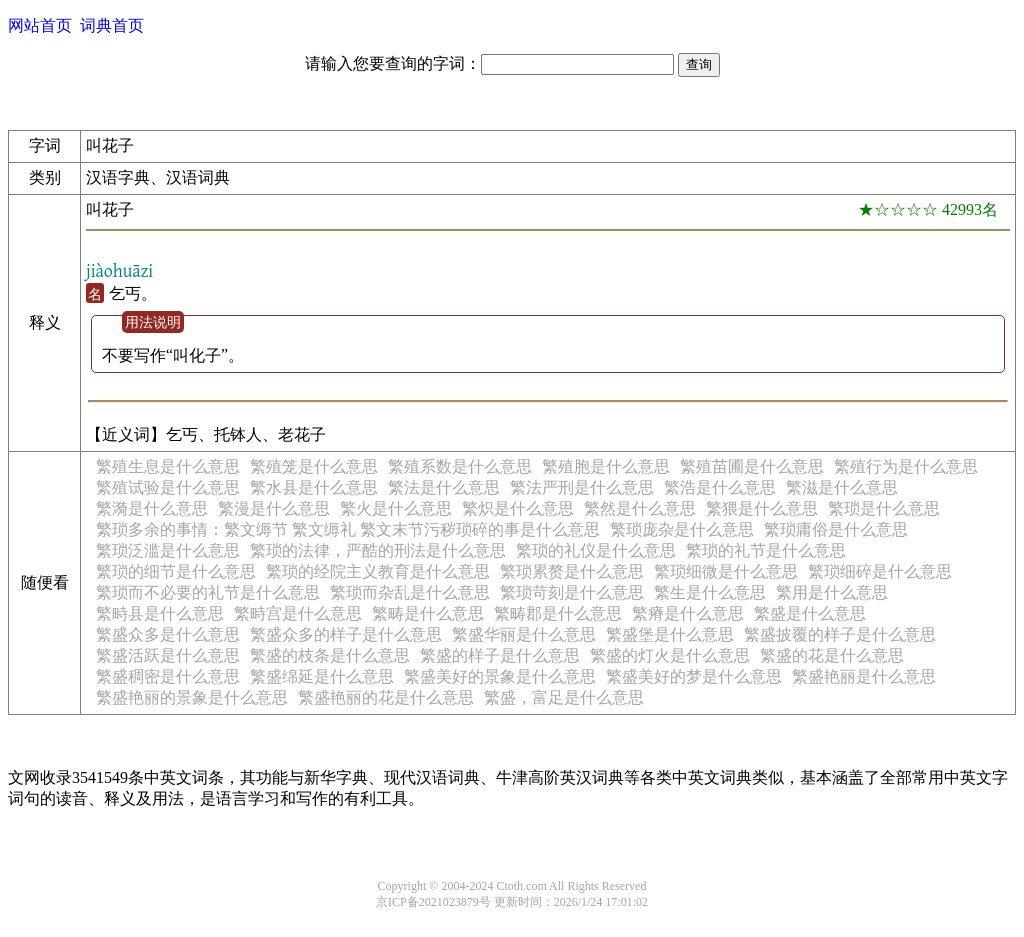 The height and width of the screenshot is (937, 1024). What do you see at coordinates (710, 592) in the screenshot?
I see `繁生是什么意思` at bounding box center [710, 592].